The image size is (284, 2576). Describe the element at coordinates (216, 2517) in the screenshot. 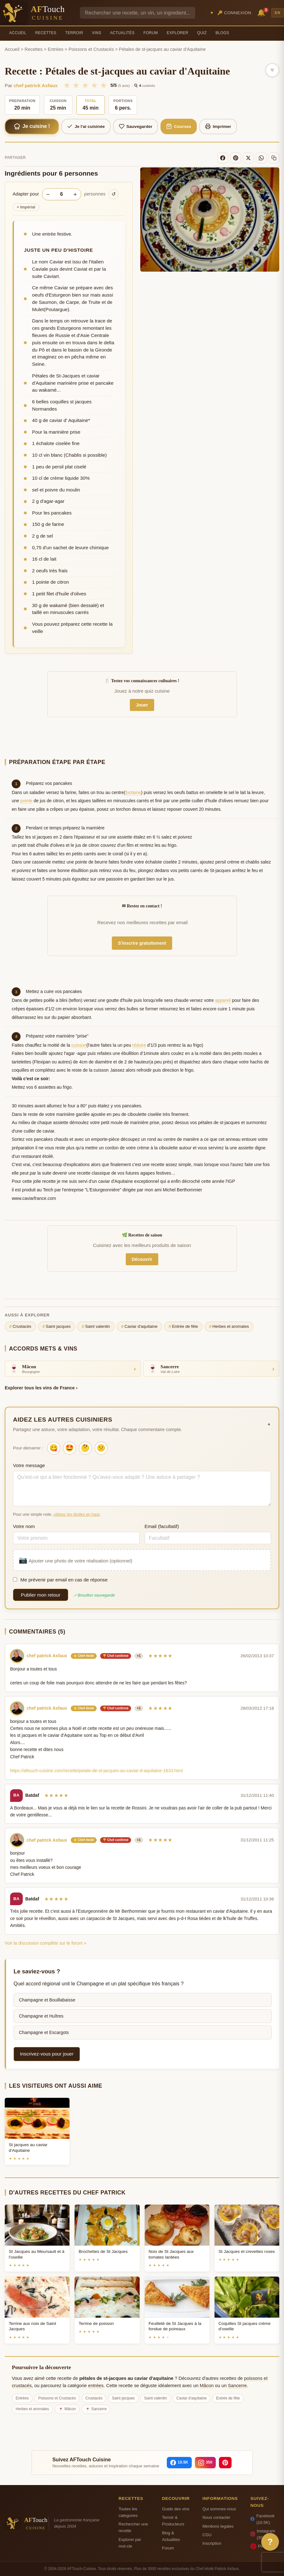

I see `Nous contacter` at that location.